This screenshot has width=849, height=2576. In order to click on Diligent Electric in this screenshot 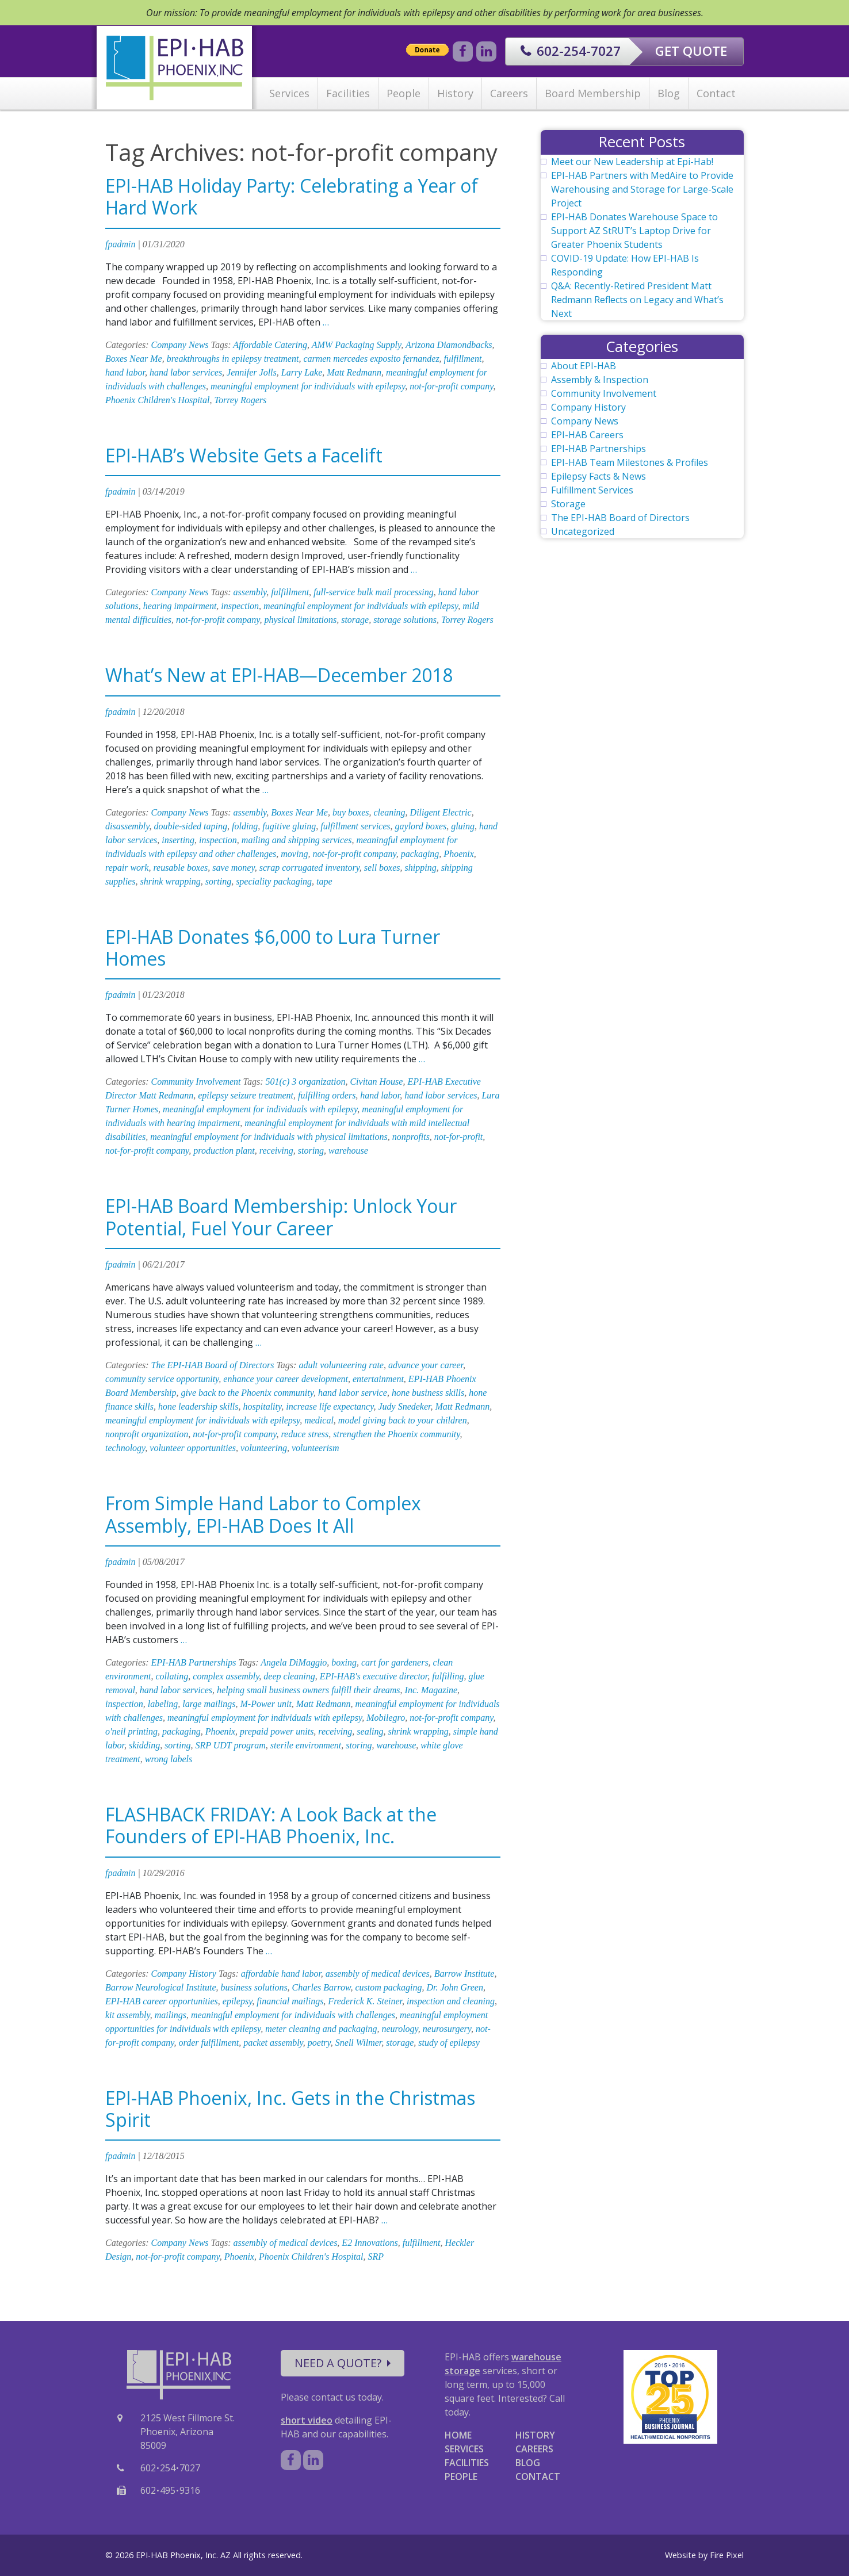, I will do `click(441, 812)`.